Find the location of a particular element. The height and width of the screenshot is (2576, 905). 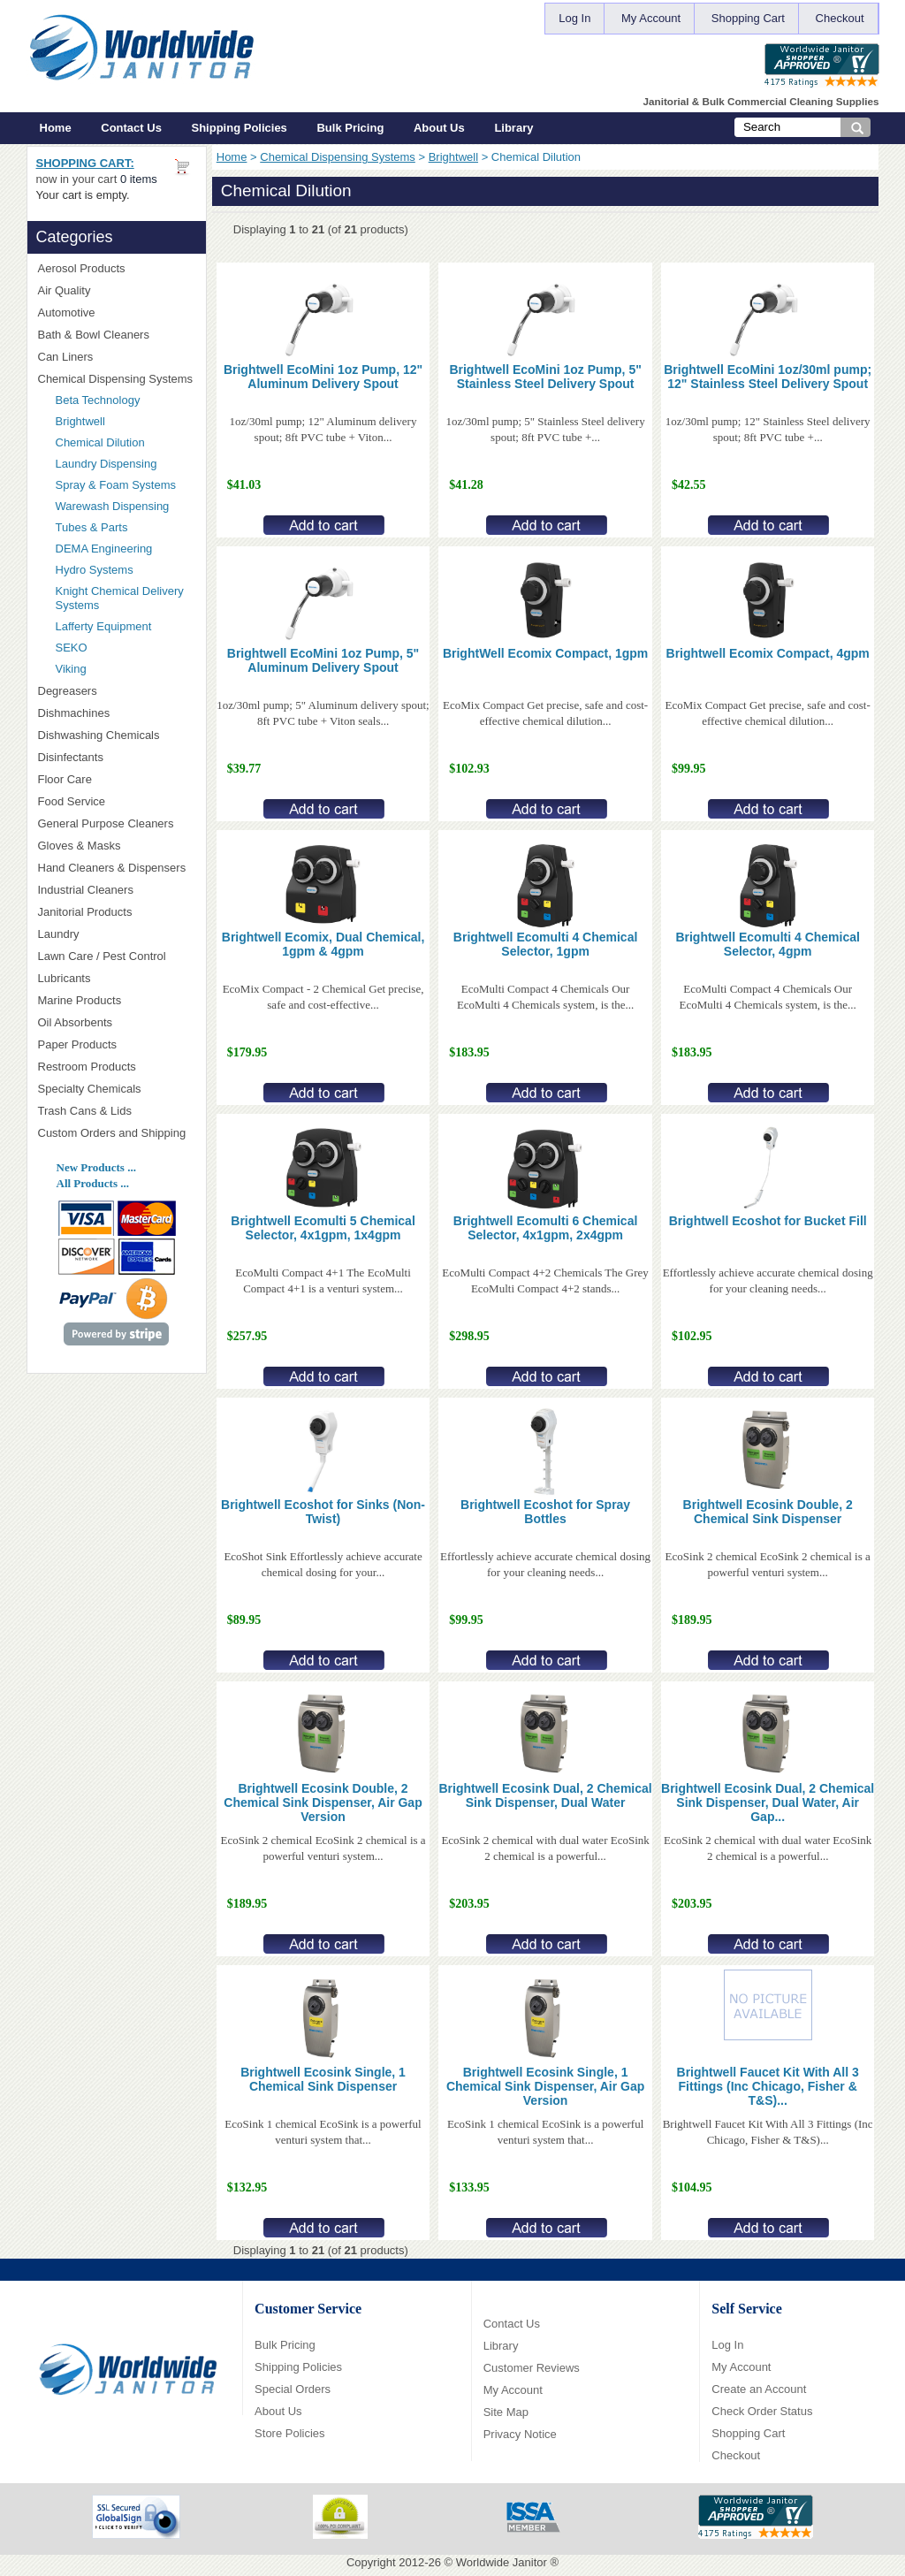

Customer Reviews is located at coordinates (531, 2367).